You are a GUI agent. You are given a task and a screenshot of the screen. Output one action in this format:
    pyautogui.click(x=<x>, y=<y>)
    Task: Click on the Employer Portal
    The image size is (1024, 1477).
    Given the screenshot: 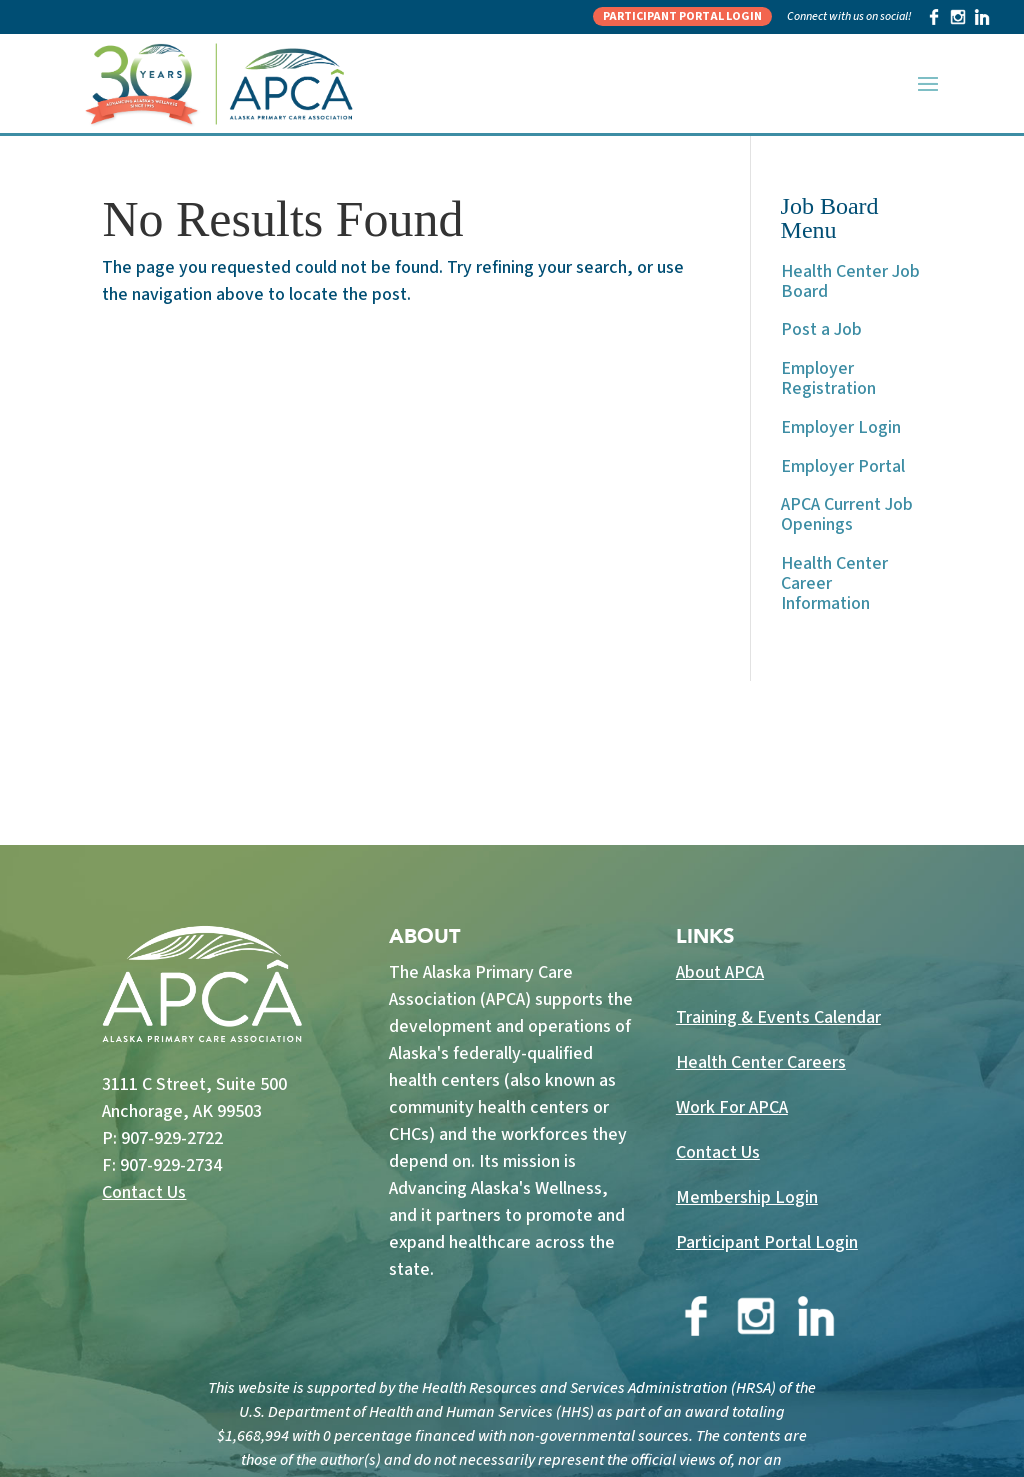 What is the action you would take?
    pyautogui.click(x=843, y=466)
    